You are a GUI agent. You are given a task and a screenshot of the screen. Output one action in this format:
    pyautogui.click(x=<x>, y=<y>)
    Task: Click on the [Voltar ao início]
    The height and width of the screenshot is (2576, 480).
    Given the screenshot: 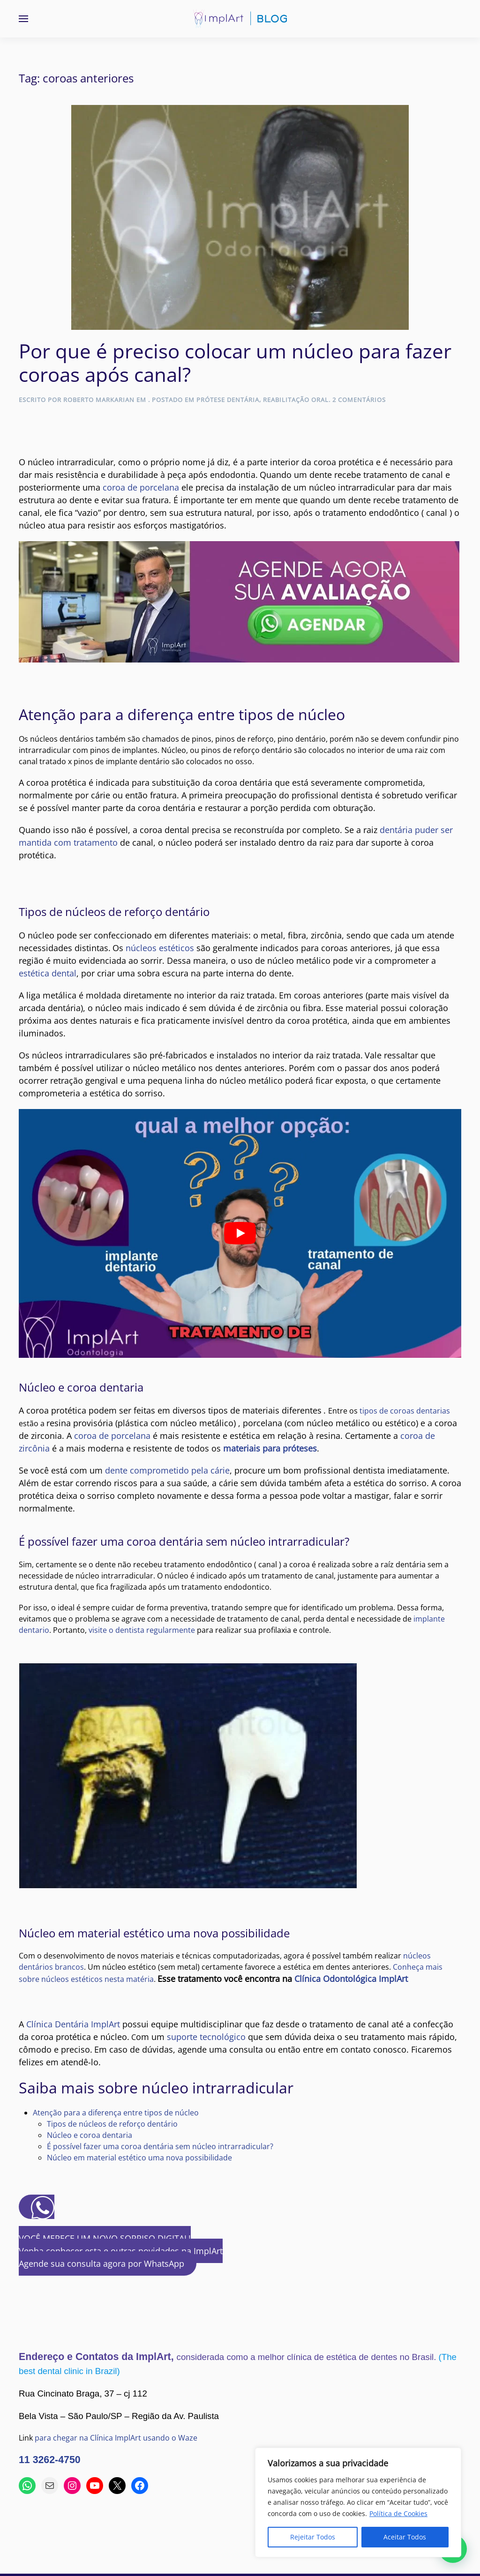 What is the action you would take?
    pyautogui.click(x=240, y=18)
    